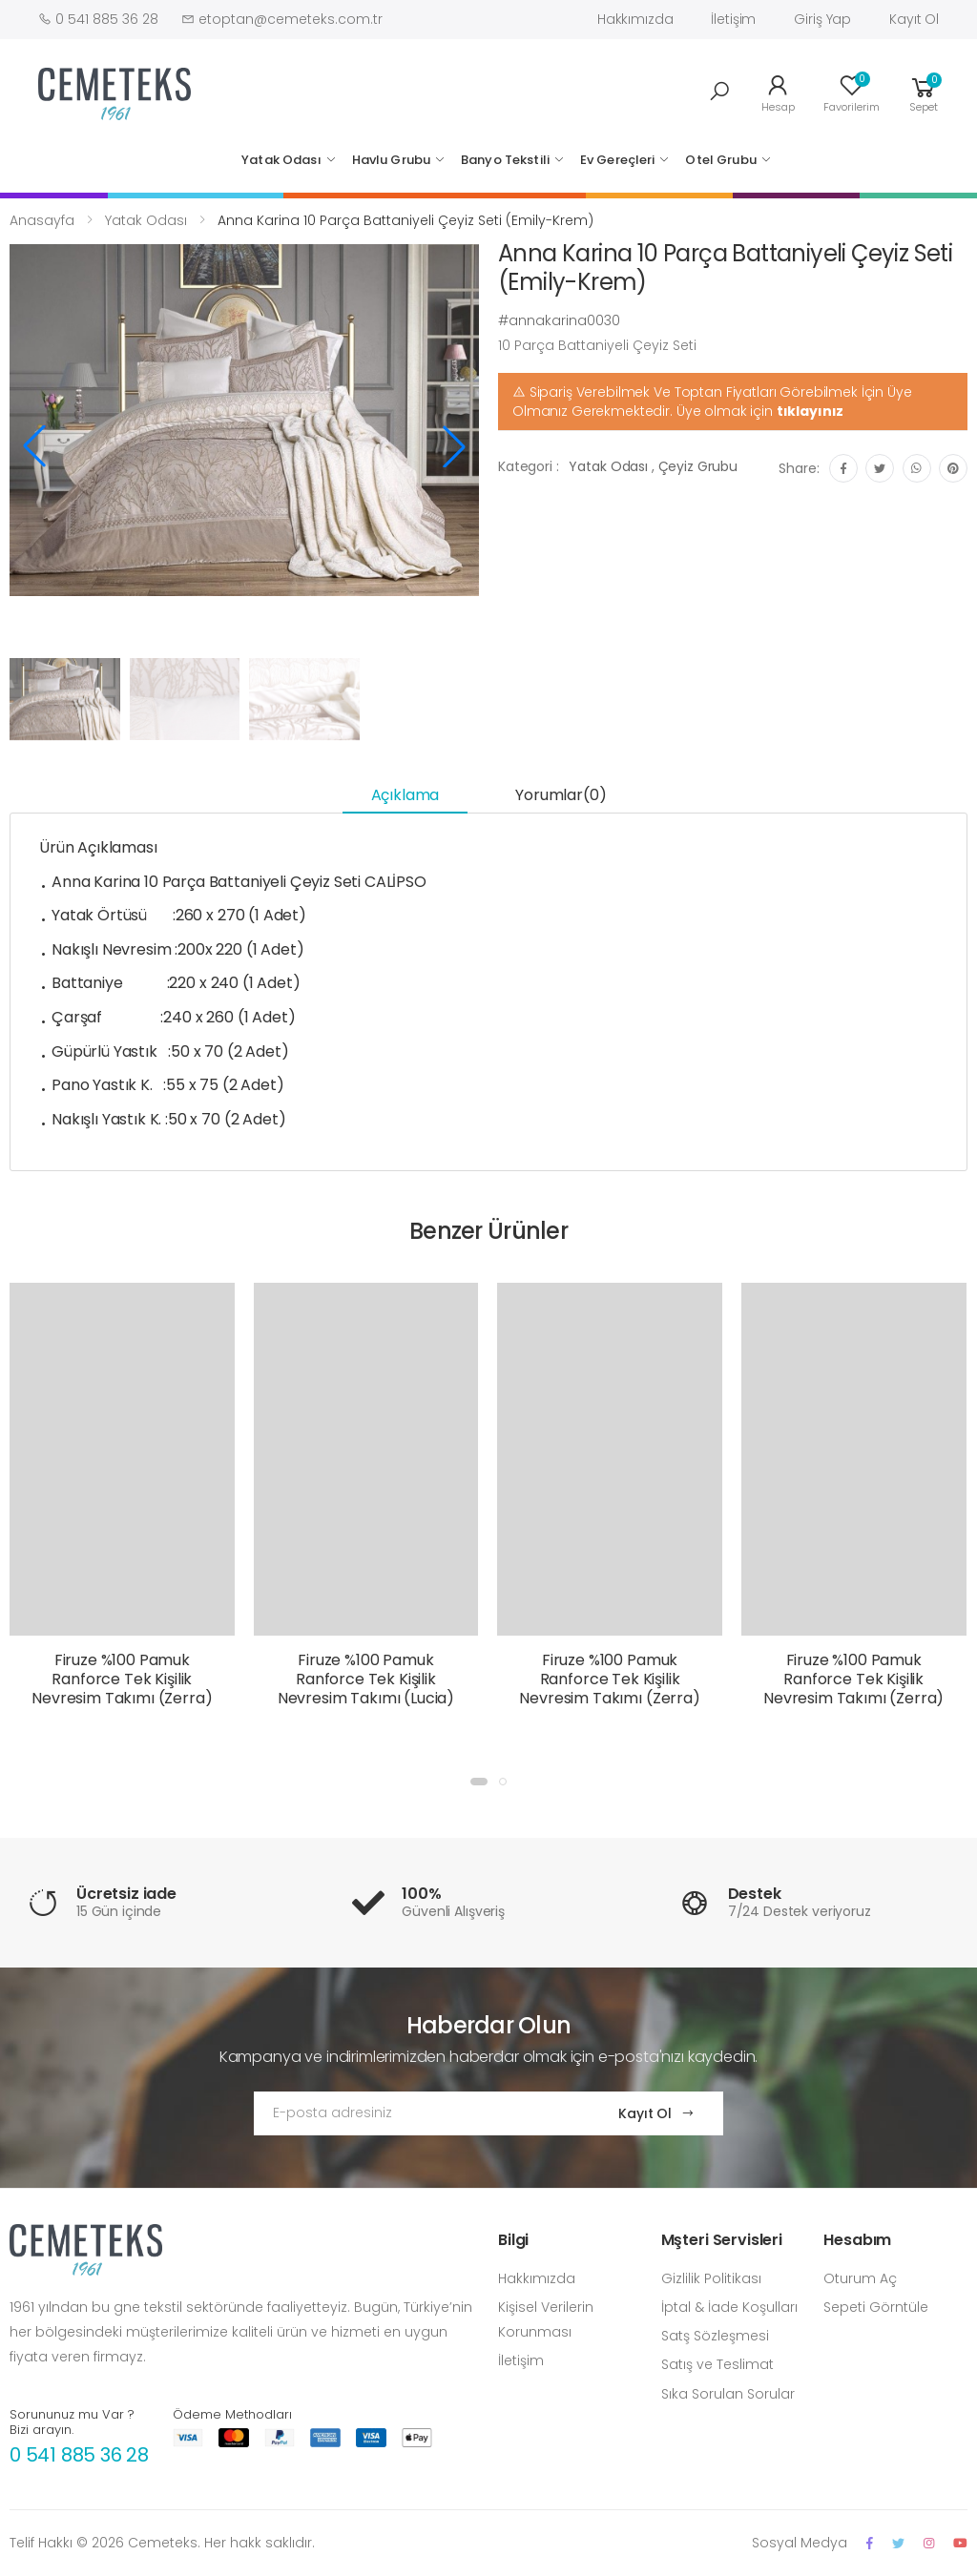 The height and width of the screenshot is (2576, 977). I want to click on Anasayfa, so click(42, 220).